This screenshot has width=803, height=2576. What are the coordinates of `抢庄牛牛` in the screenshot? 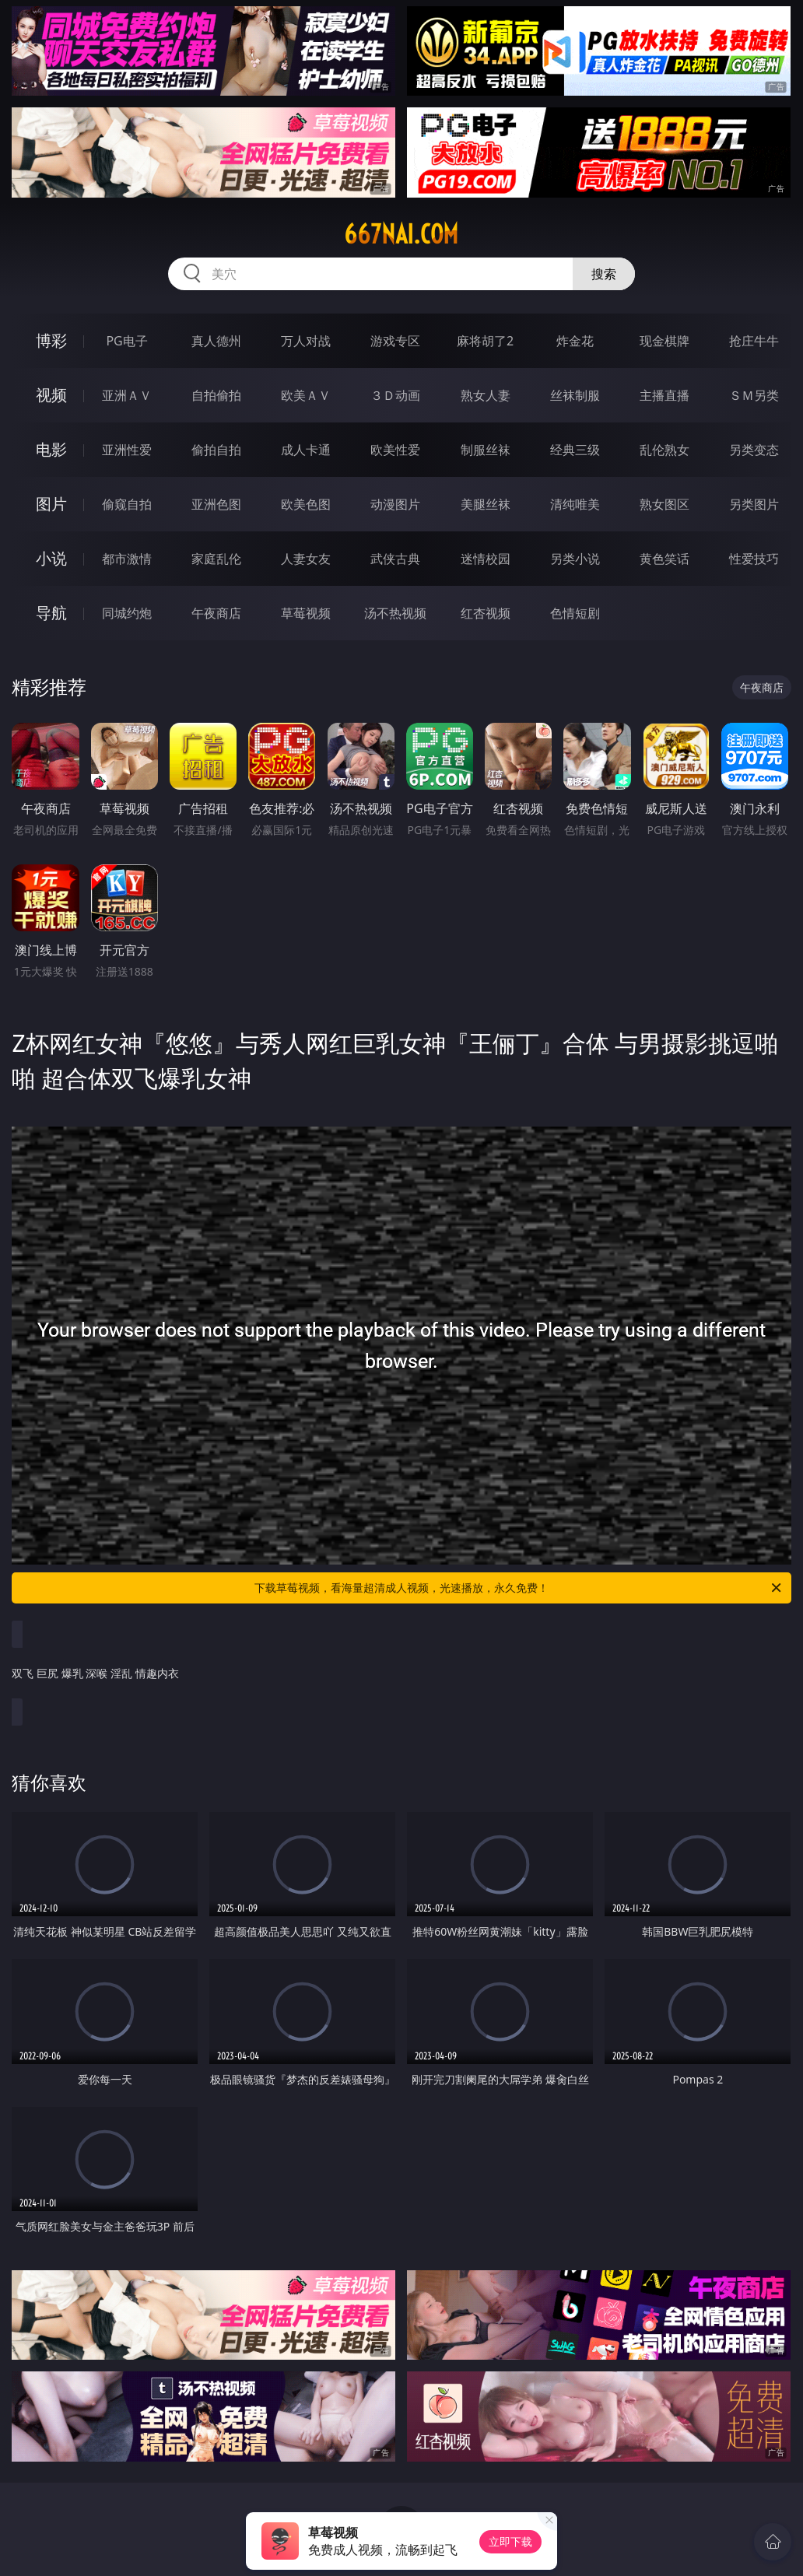 It's located at (754, 340).